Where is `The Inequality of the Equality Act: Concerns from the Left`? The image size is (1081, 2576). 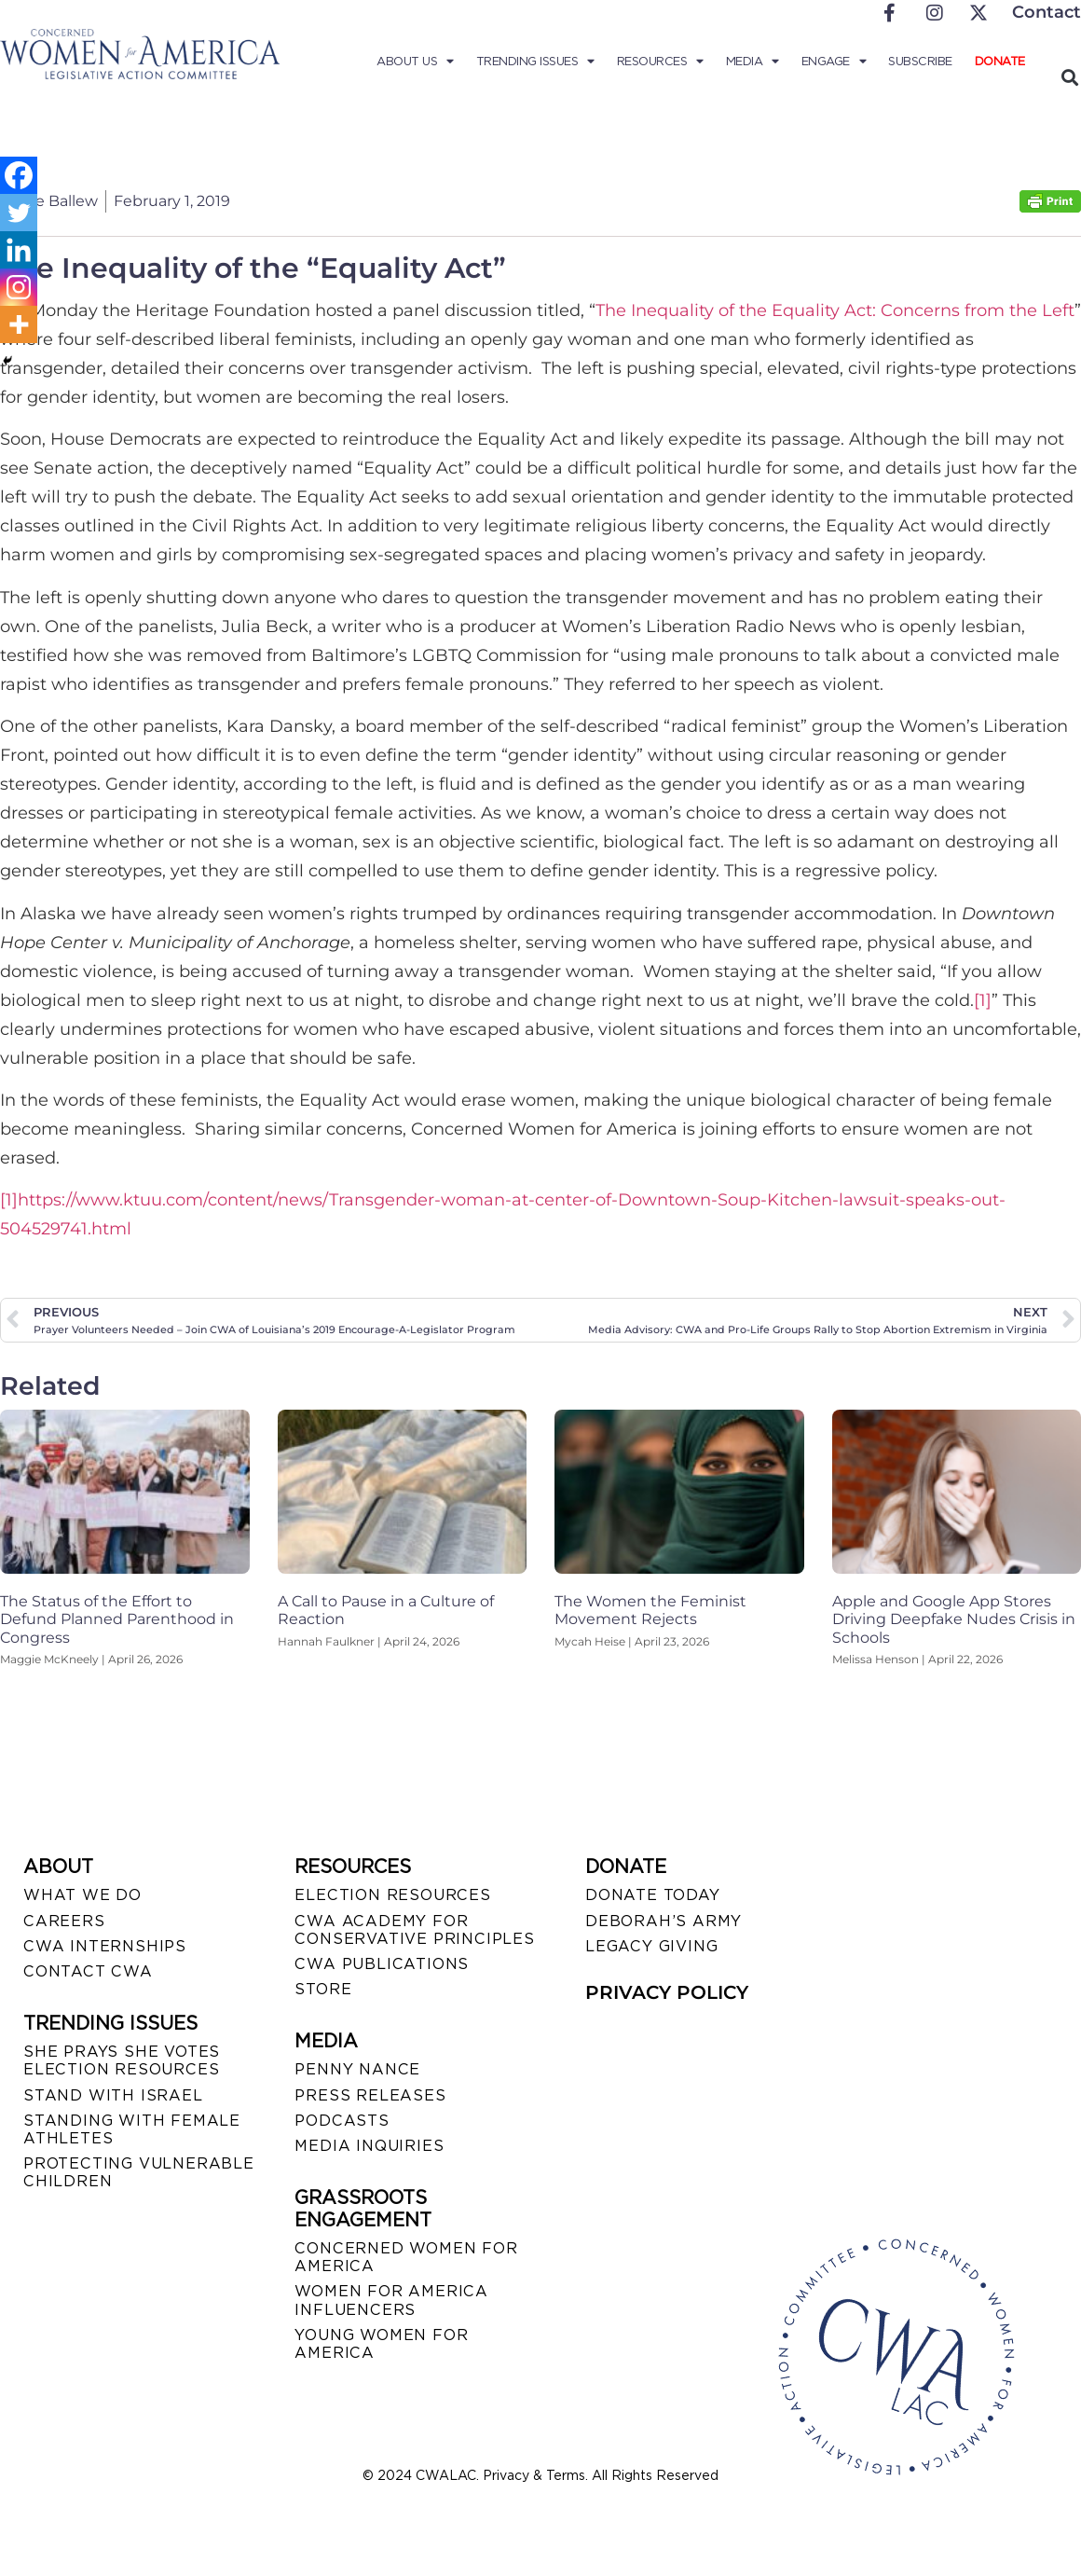
The Inequality of the Equality Act: Concerns from the Left is located at coordinates (834, 310).